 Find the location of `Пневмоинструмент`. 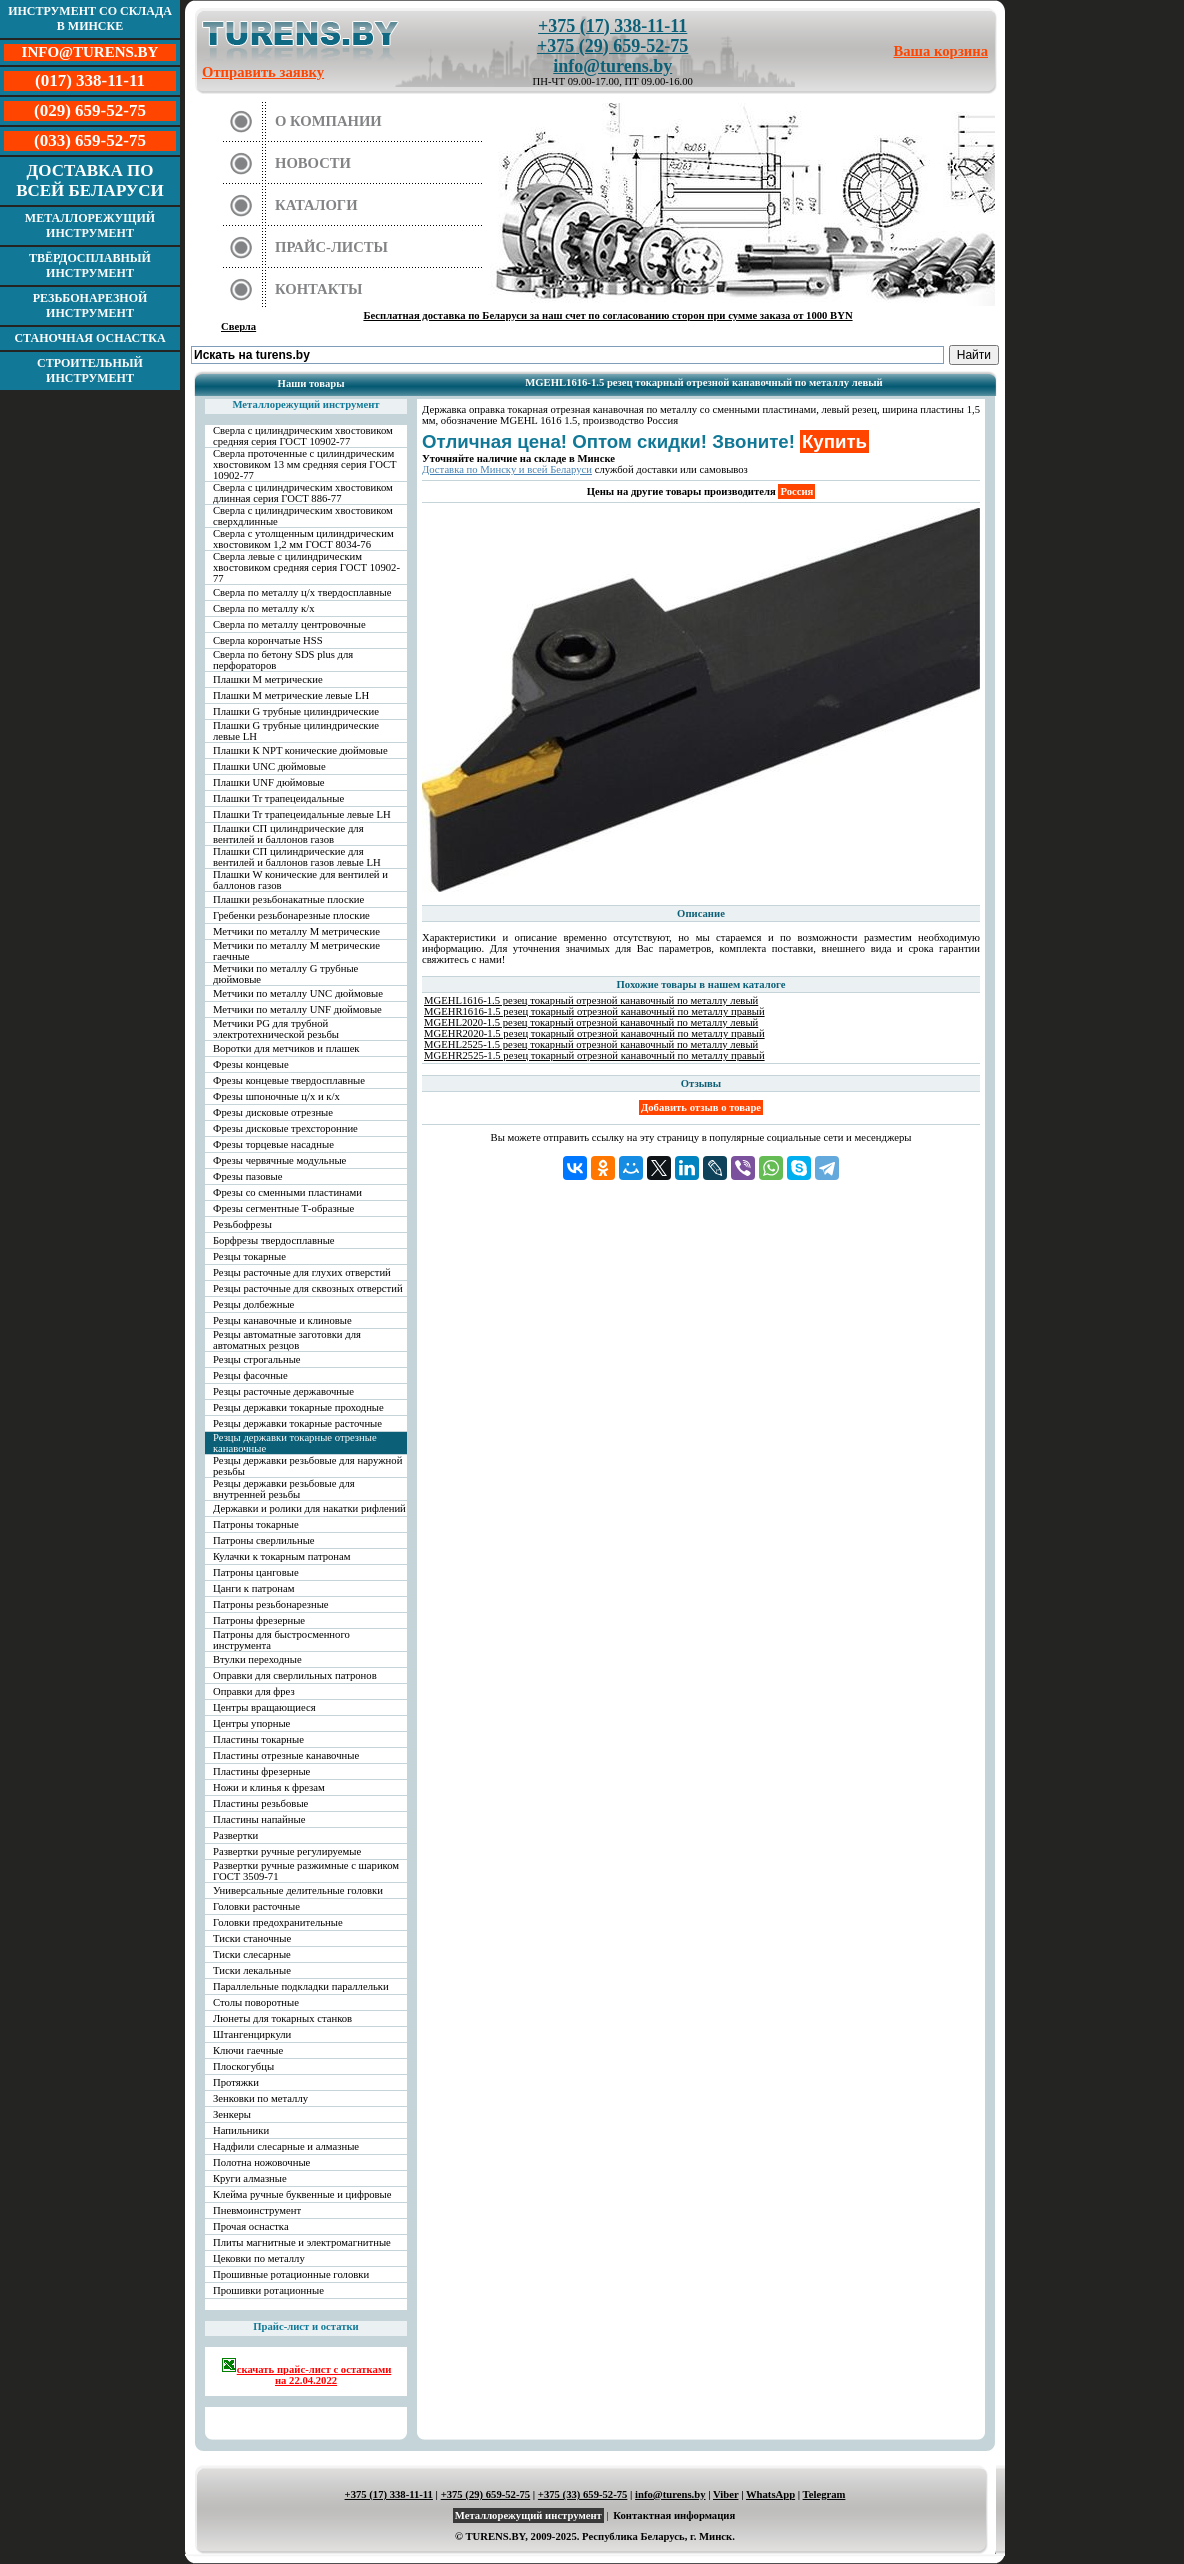

Пневмоинструмент is located at coordinates (257, 2210).